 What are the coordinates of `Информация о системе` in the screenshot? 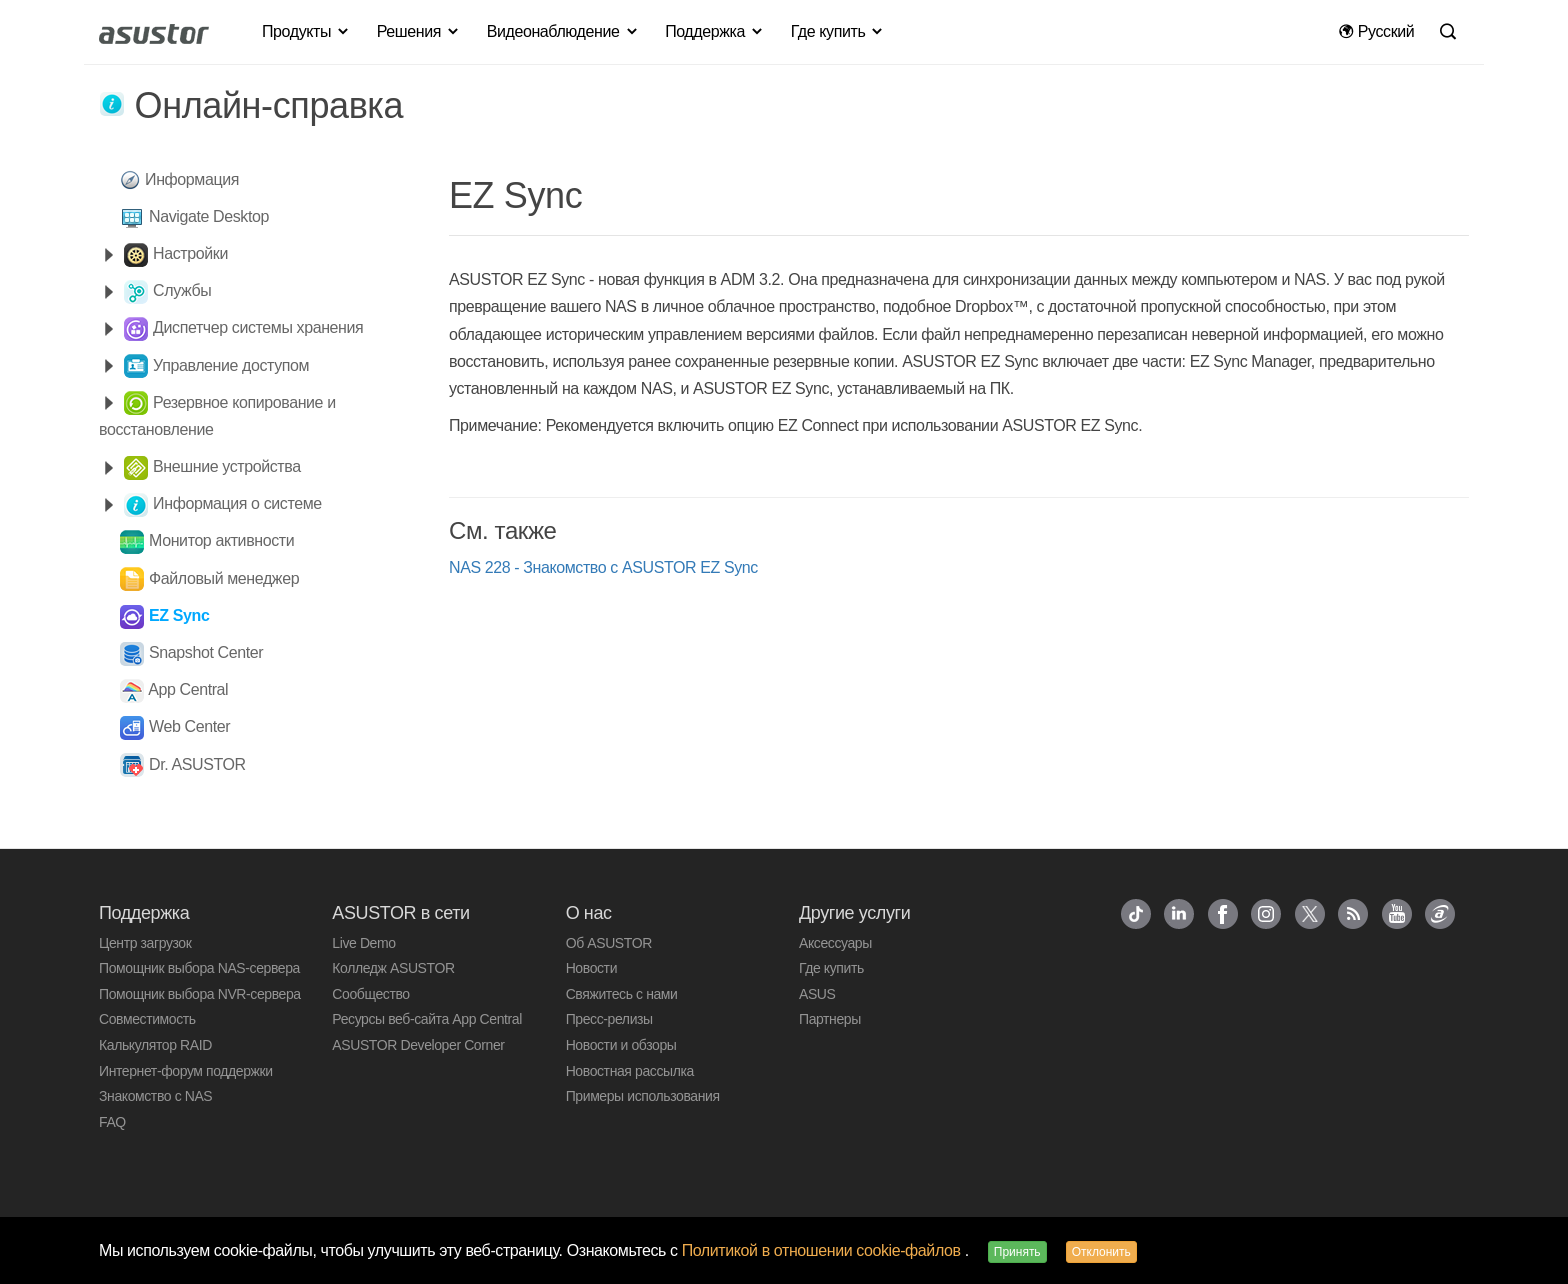 It's located at (237, 503).